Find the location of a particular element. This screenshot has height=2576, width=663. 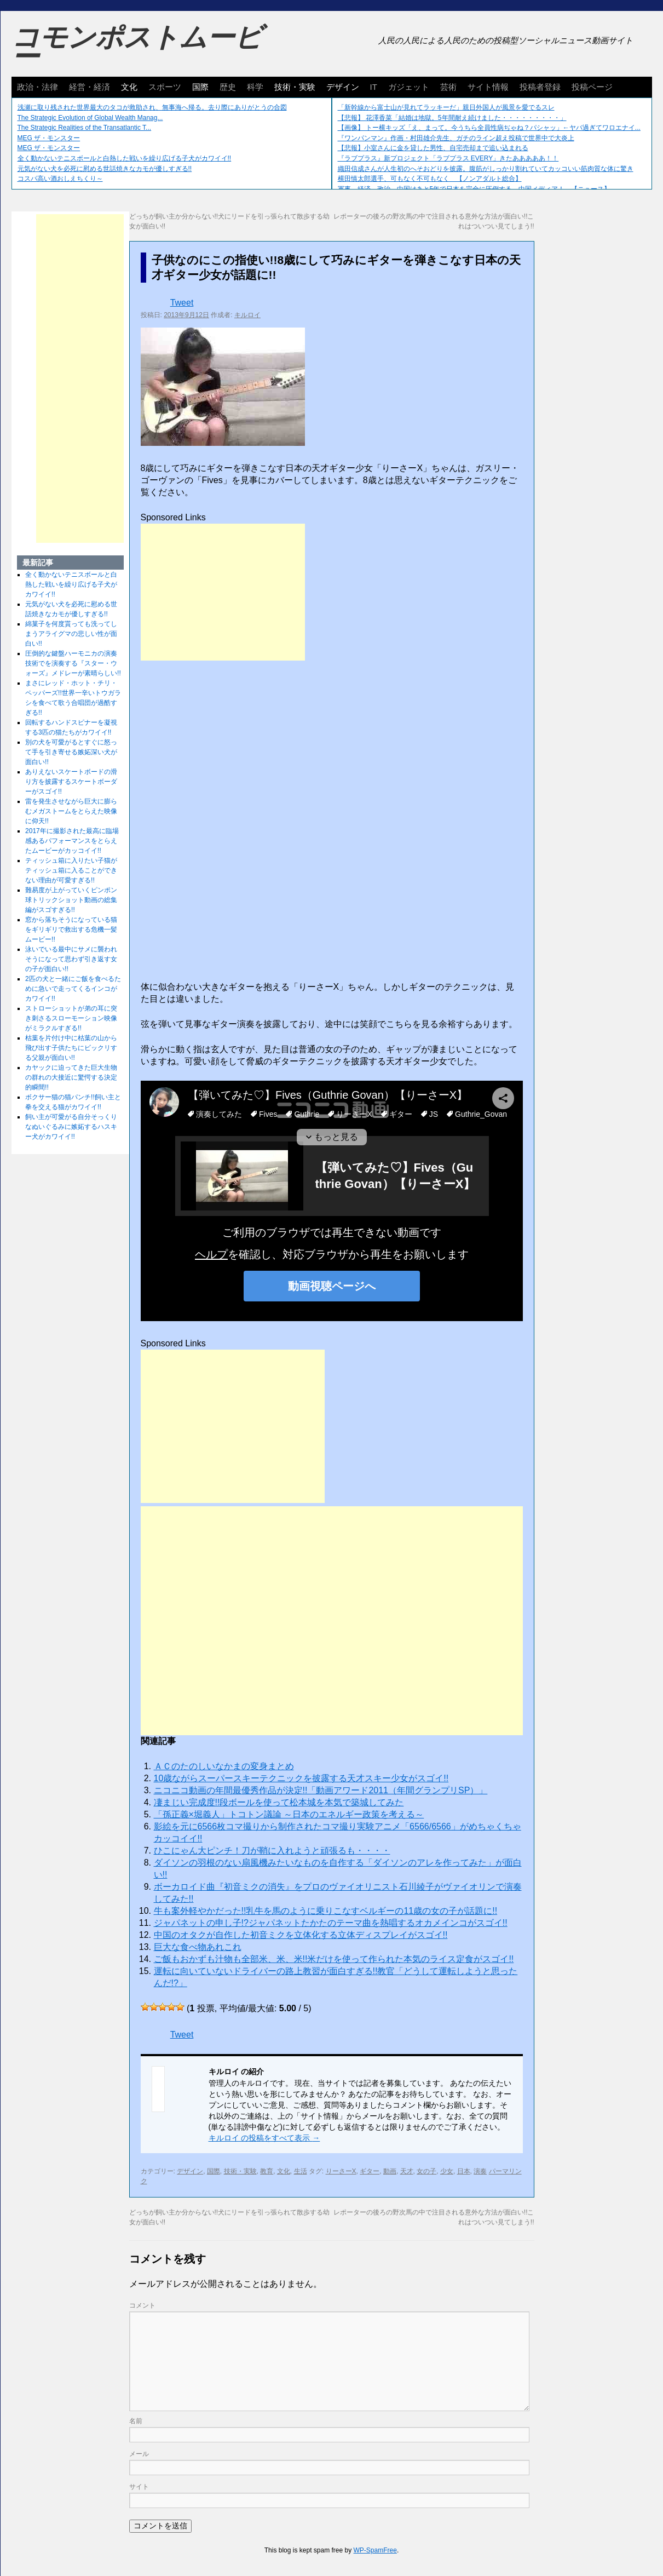

枯葉を片付け中に枯葉の山から飛び出す子供たちにビックリする父親が面白い!! is located at coordinates (71, 1048).